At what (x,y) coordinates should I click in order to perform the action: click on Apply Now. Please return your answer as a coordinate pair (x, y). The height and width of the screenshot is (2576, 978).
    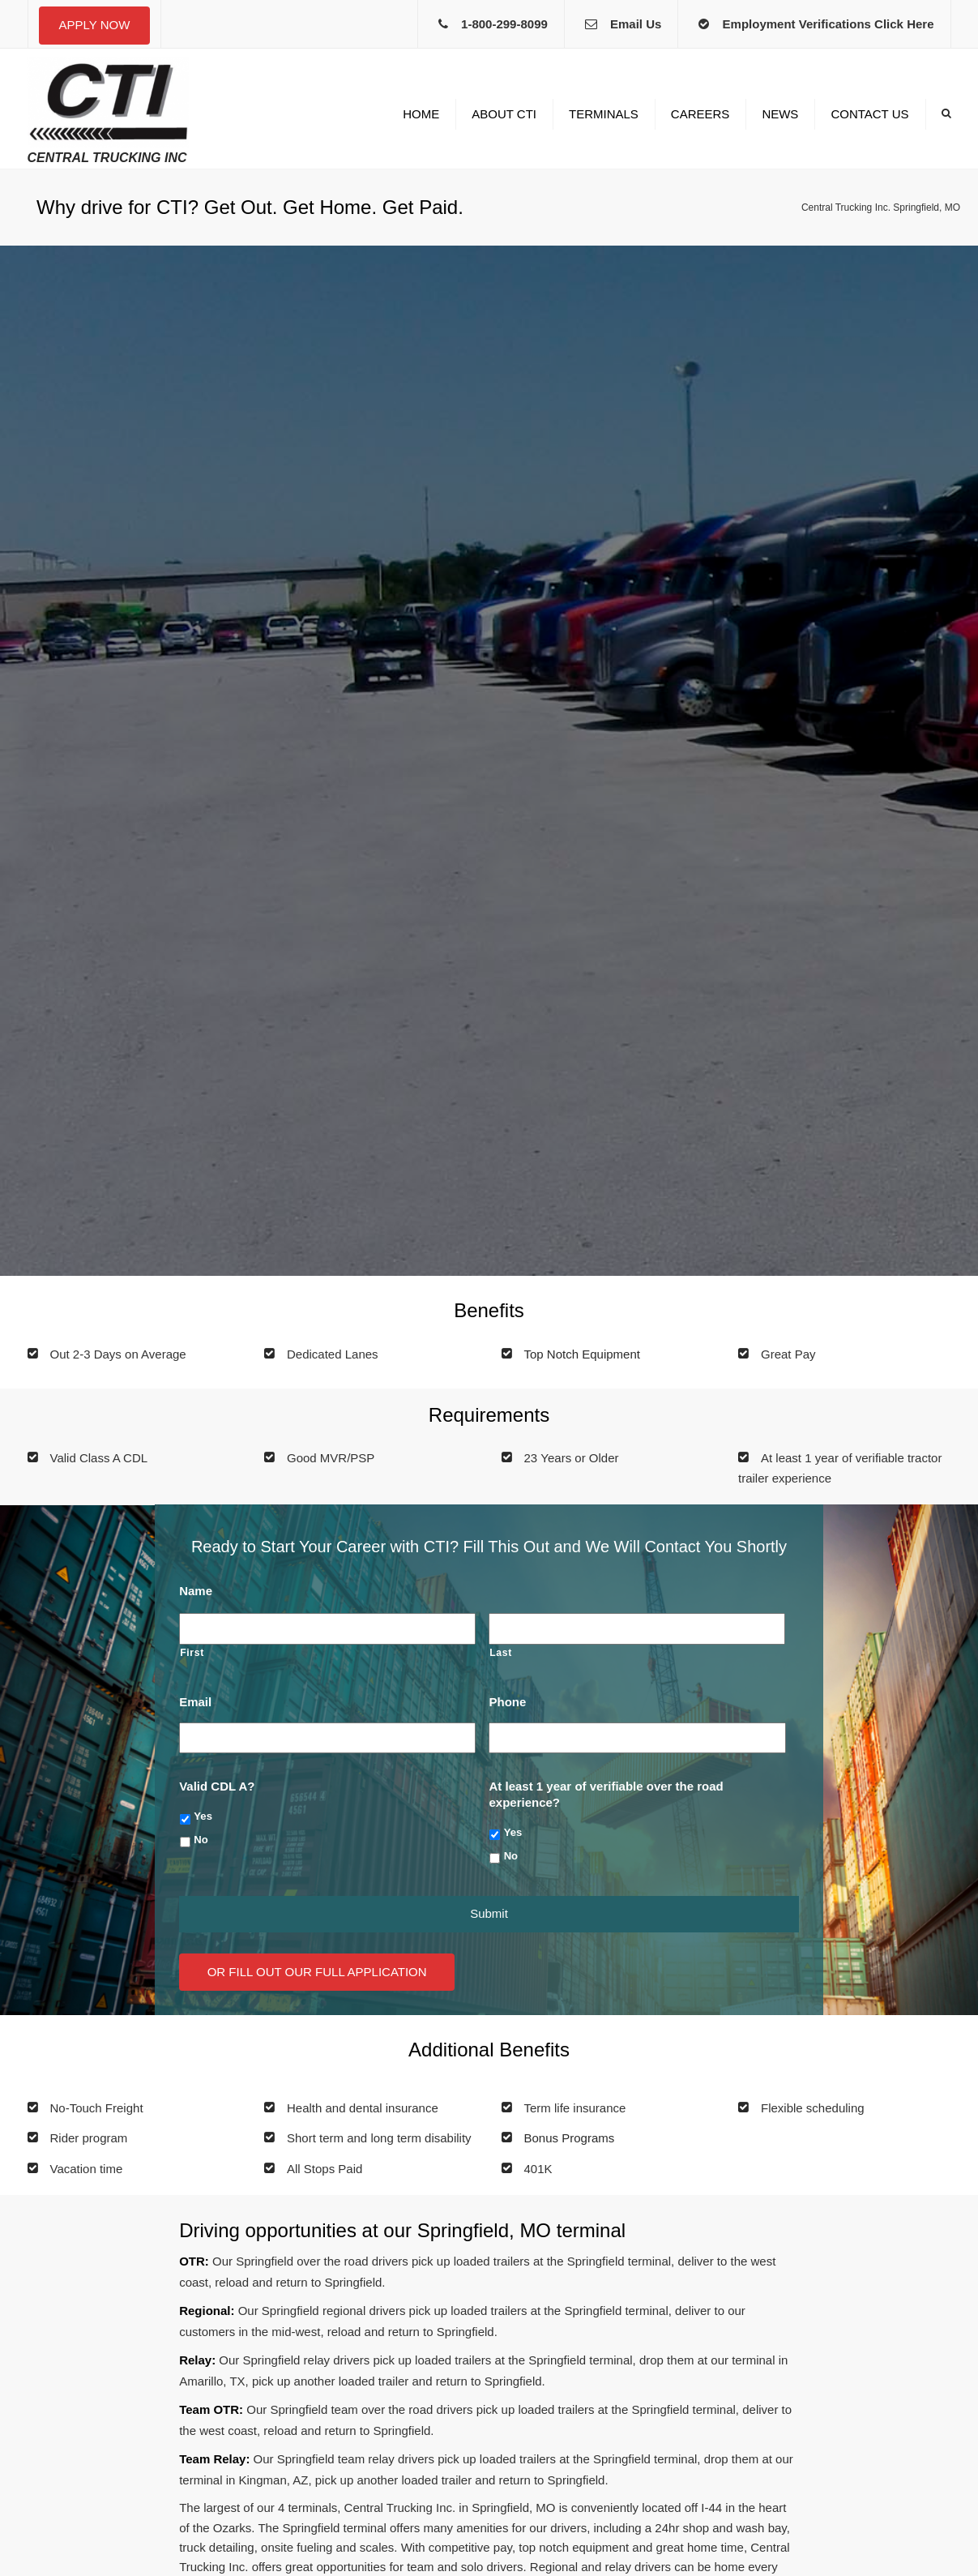
    Looking at the image, I should click on (94, 25).